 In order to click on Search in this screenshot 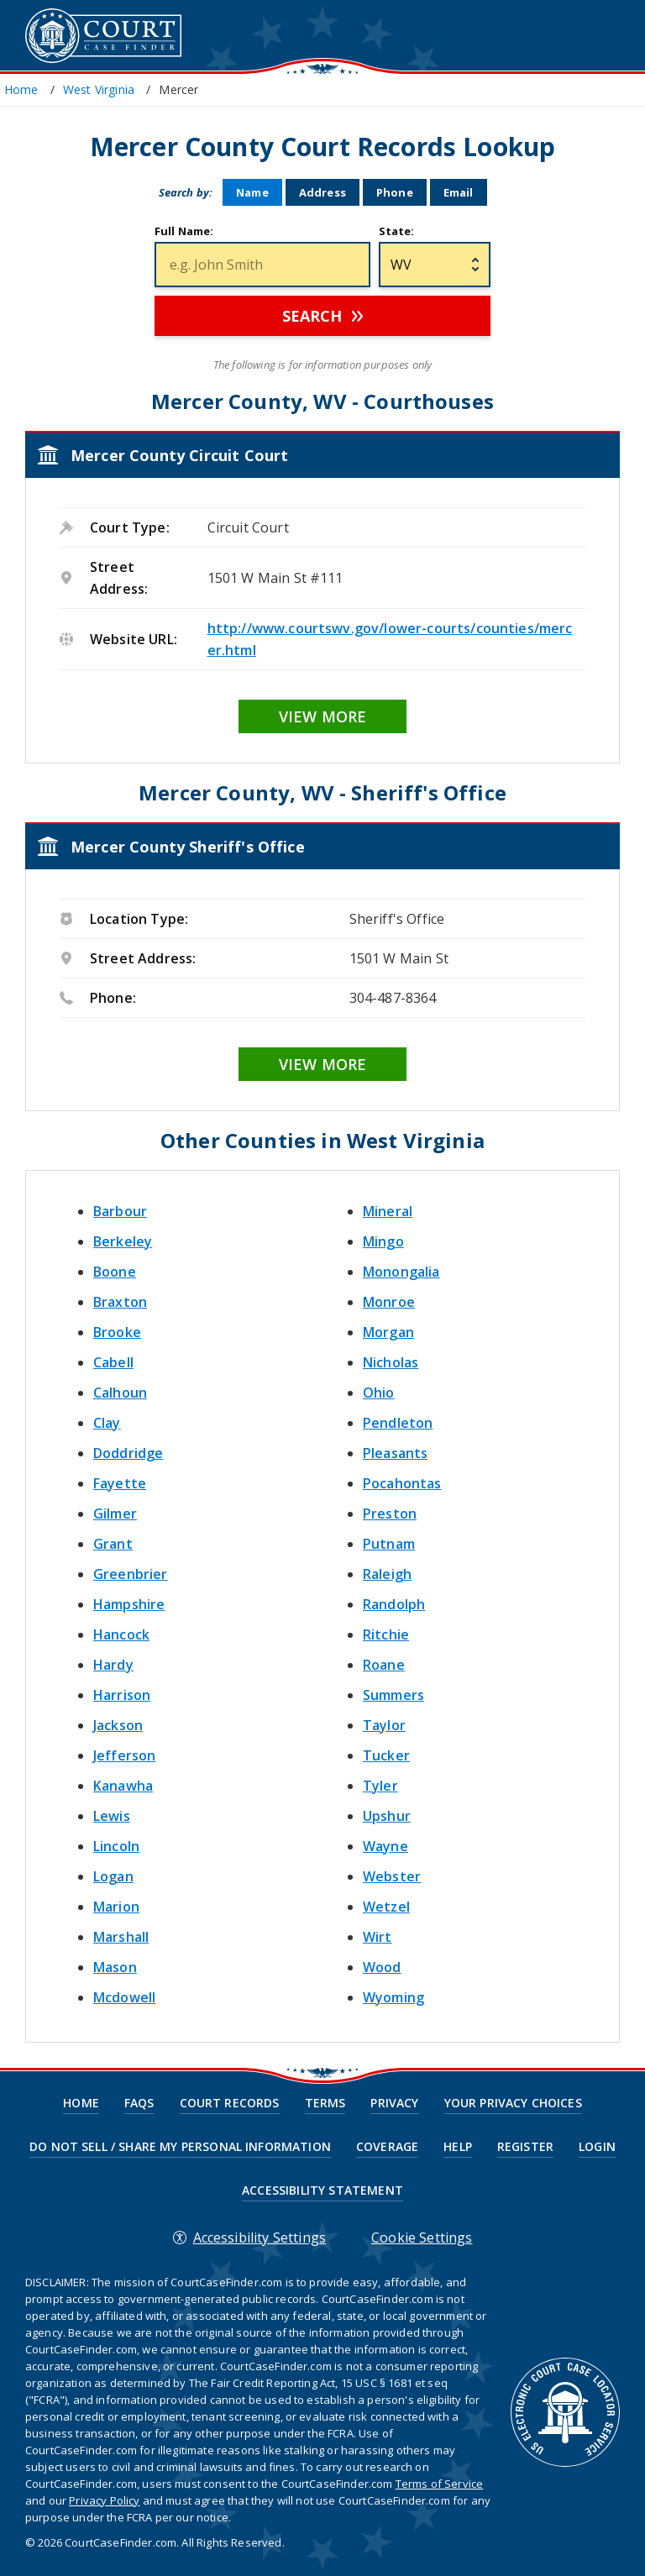, I will do `click(312, 316)`.